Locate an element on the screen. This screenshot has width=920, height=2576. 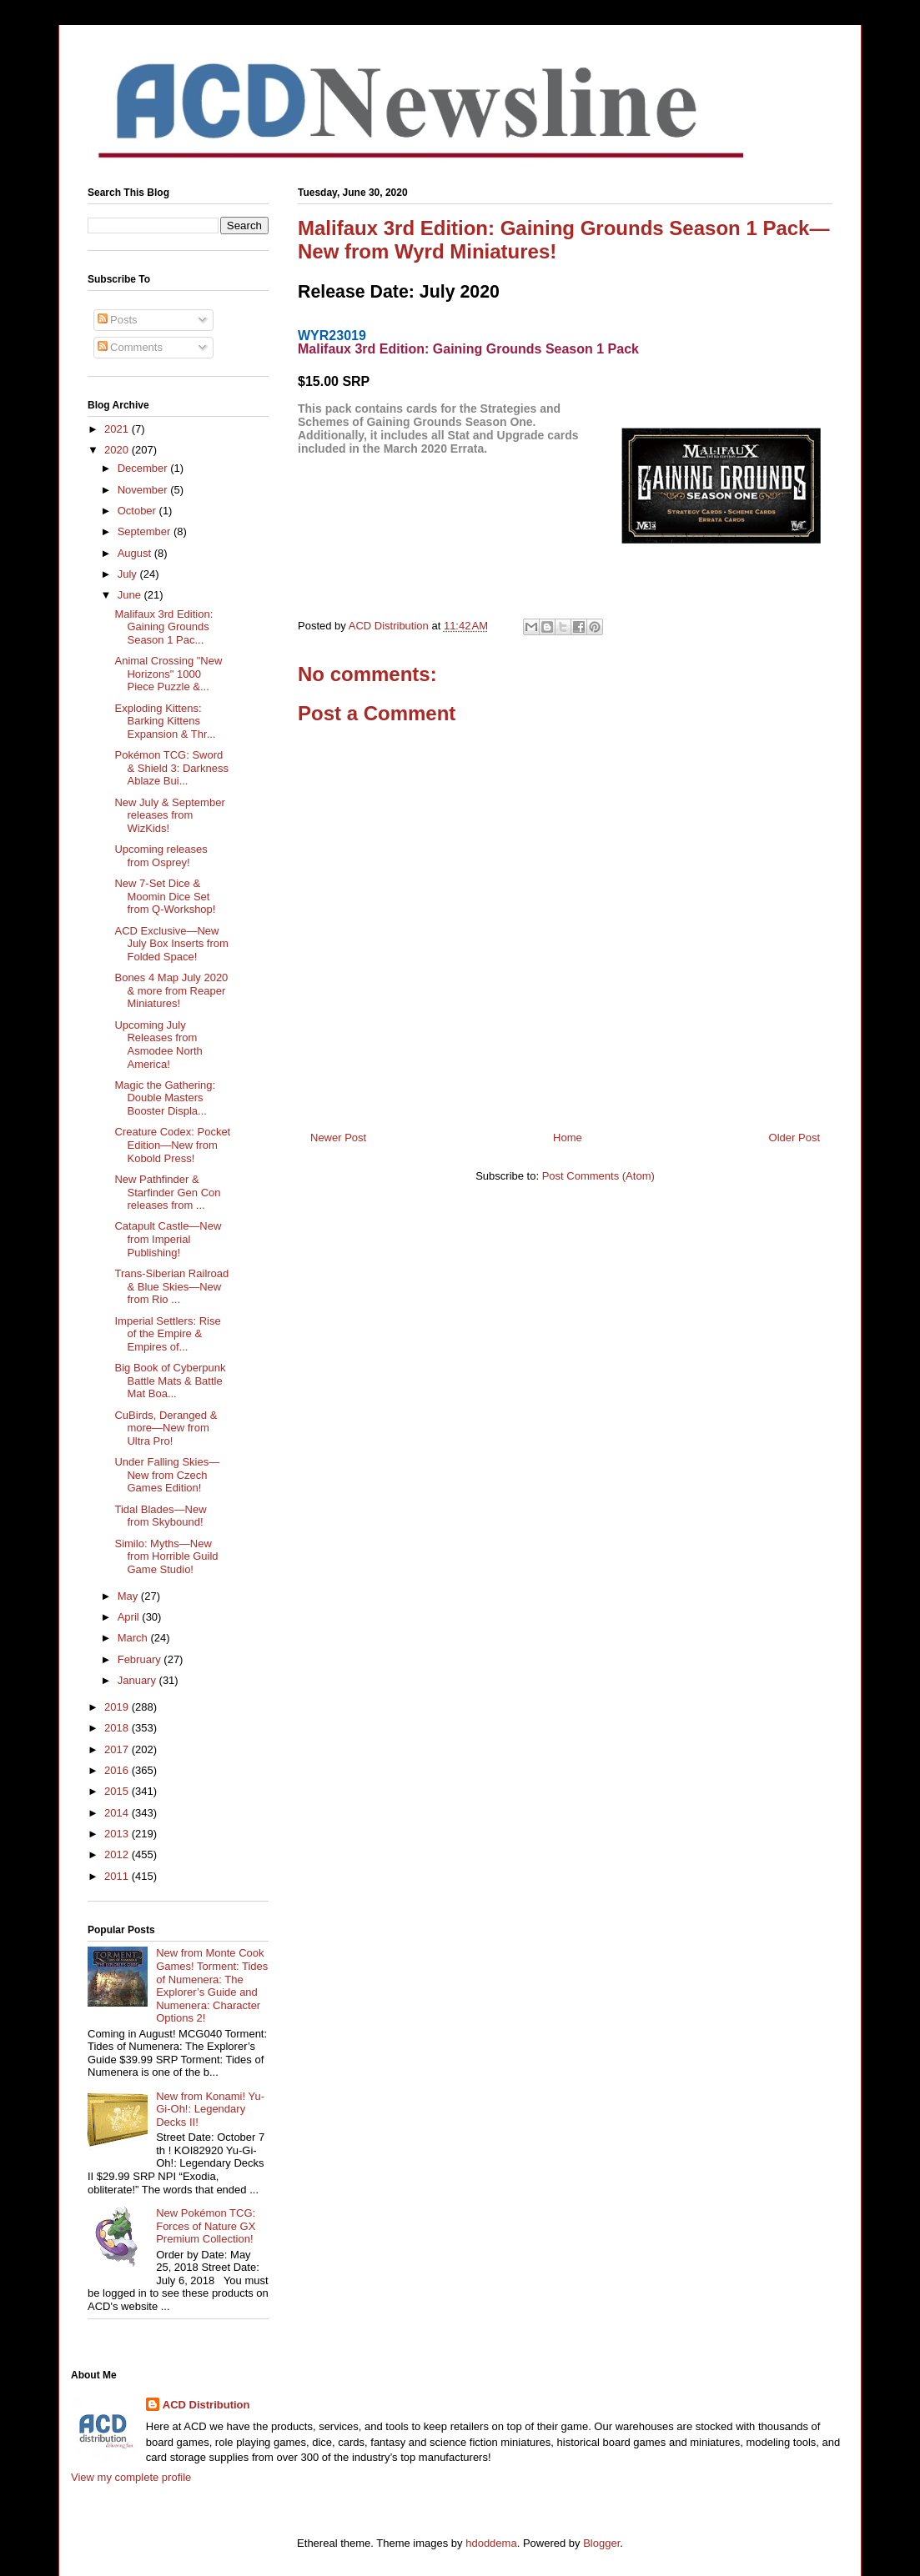
January is located at coordinates (138, 1680).